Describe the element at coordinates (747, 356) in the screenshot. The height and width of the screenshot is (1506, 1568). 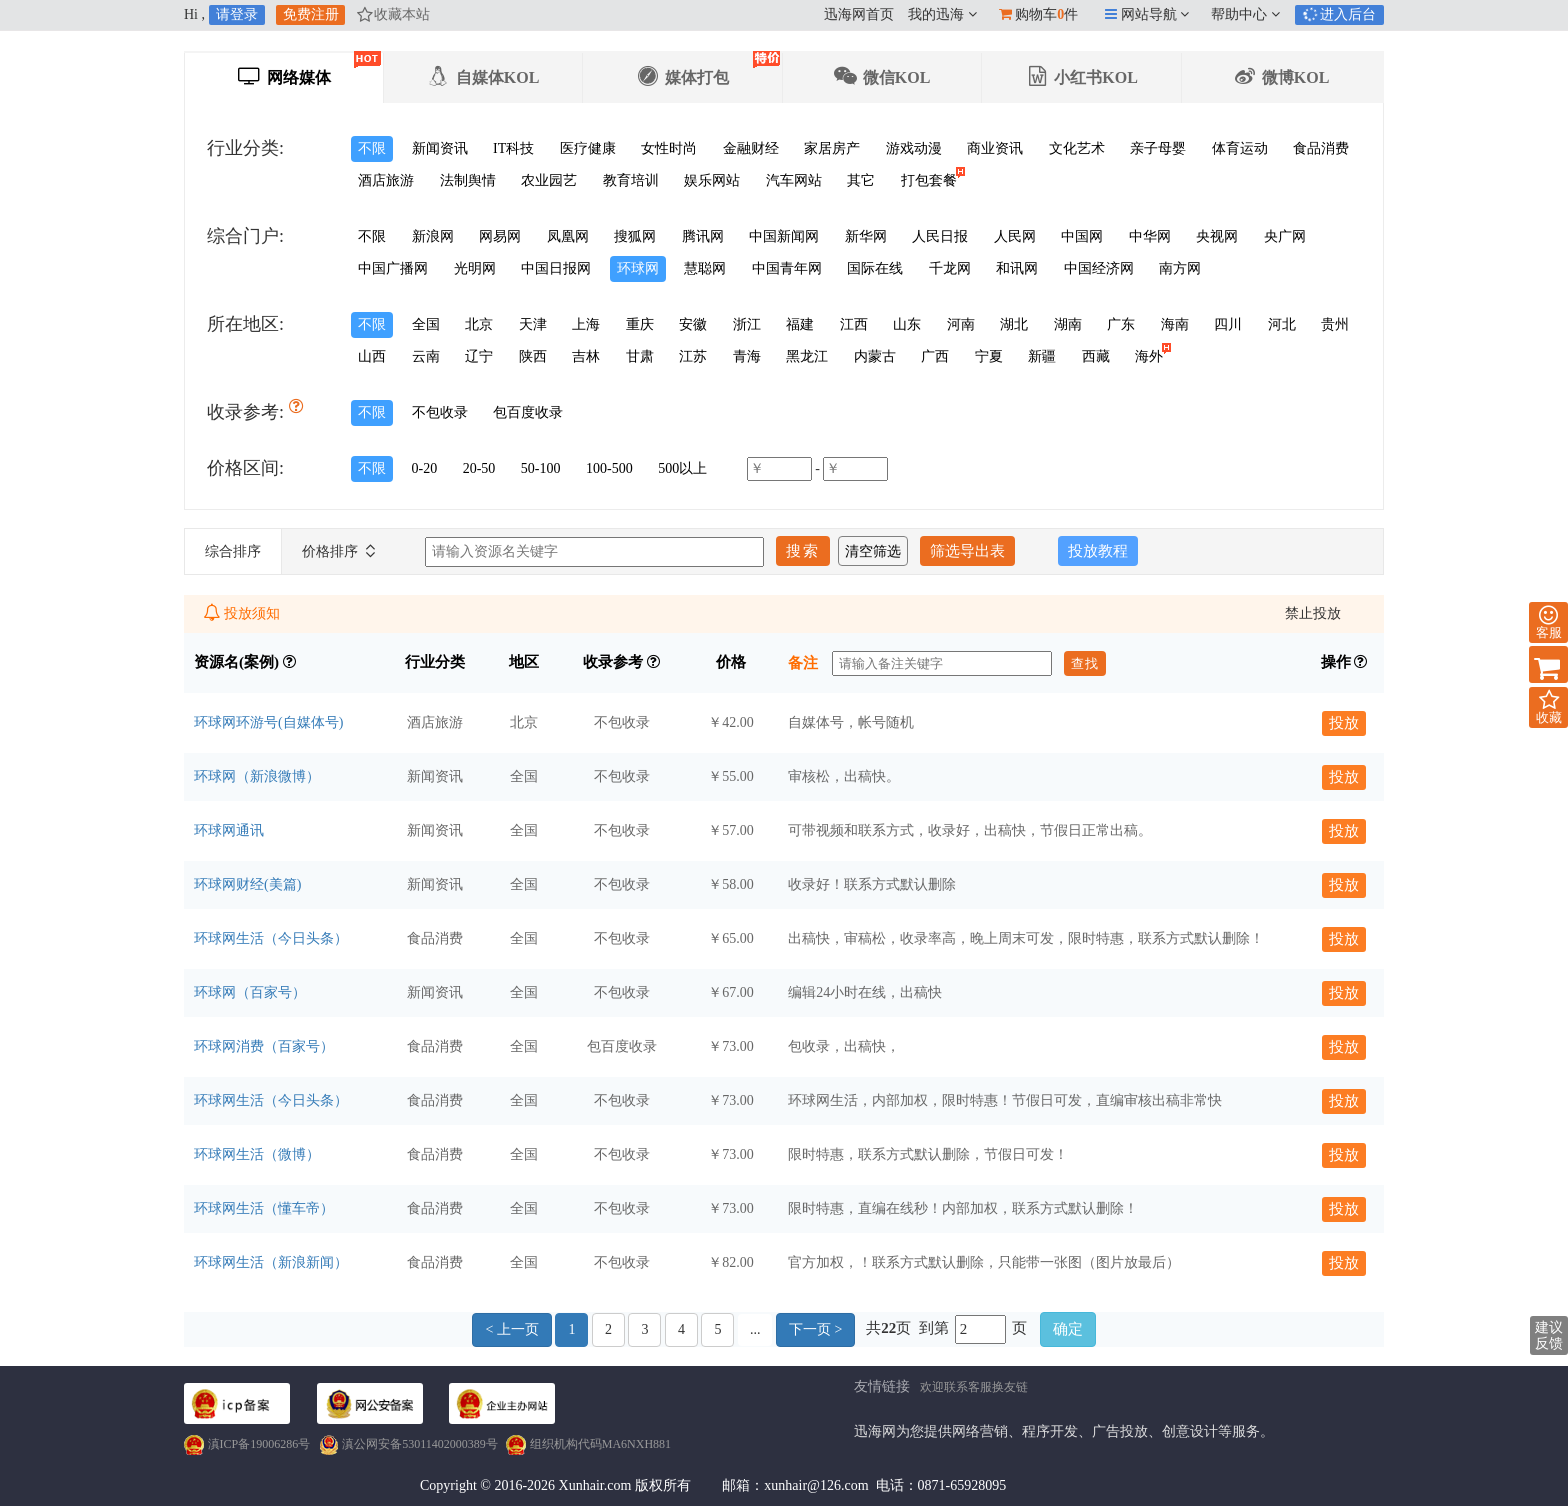
I see `青海` at that location.